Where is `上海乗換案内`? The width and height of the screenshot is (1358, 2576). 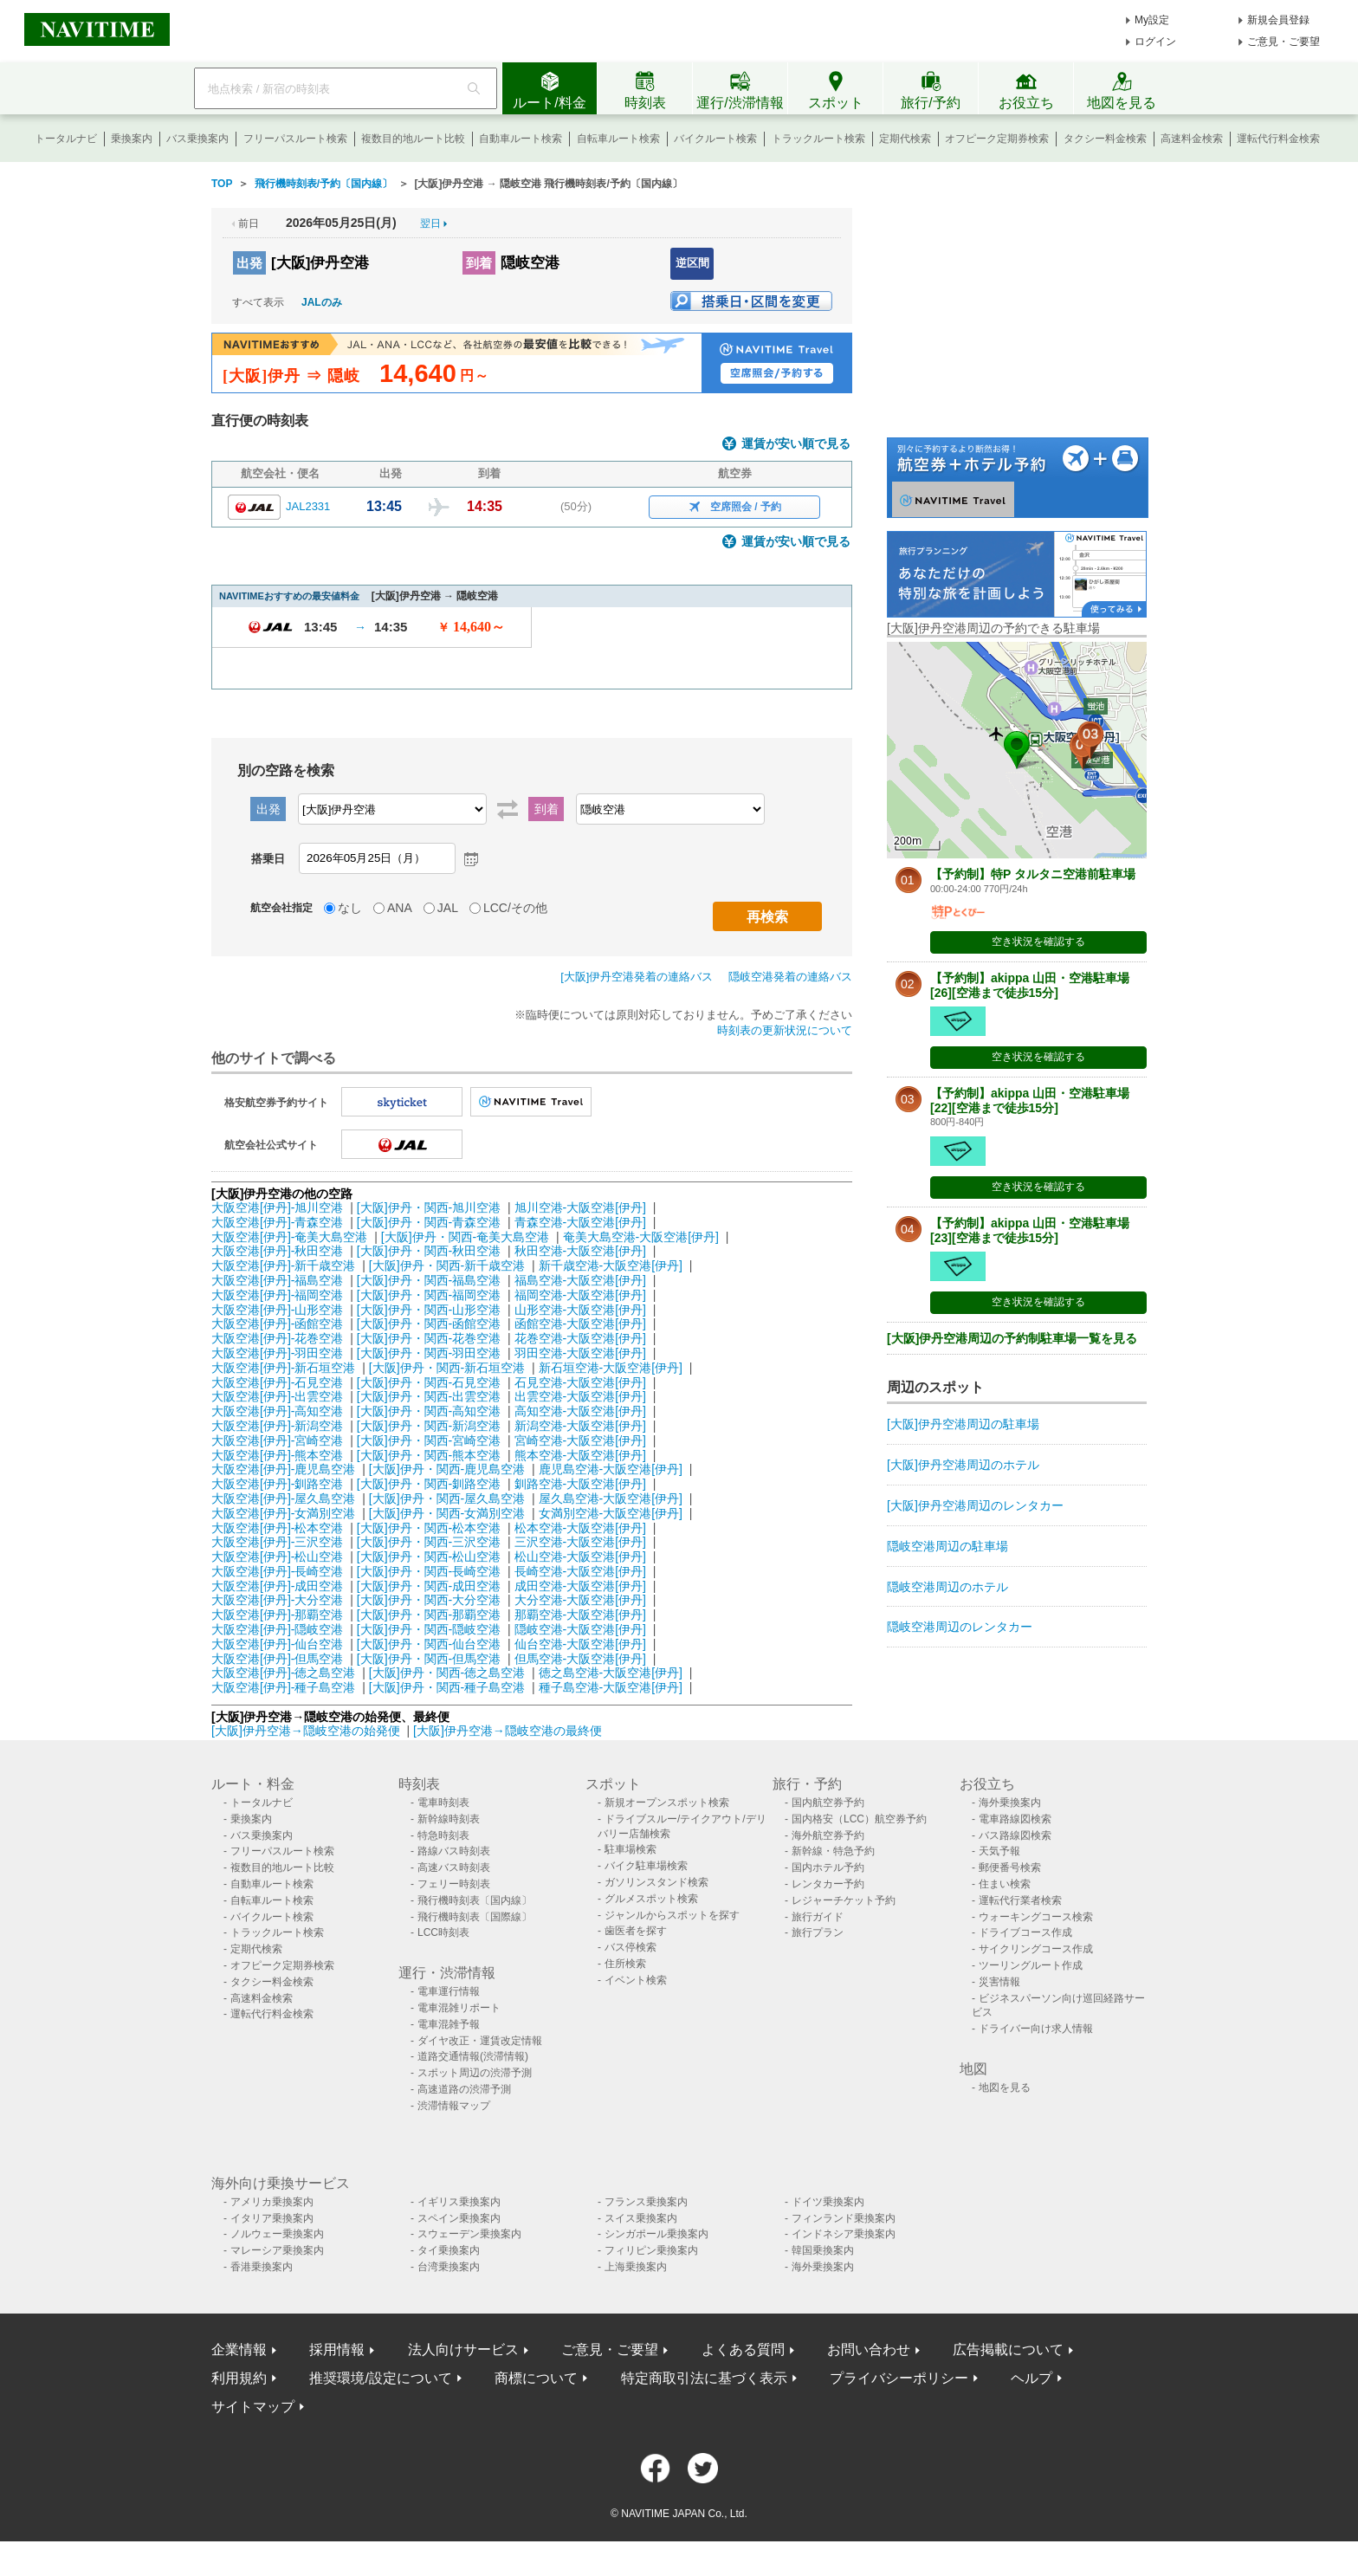 上海乗換案内 is located at coordinates (636, 2267).